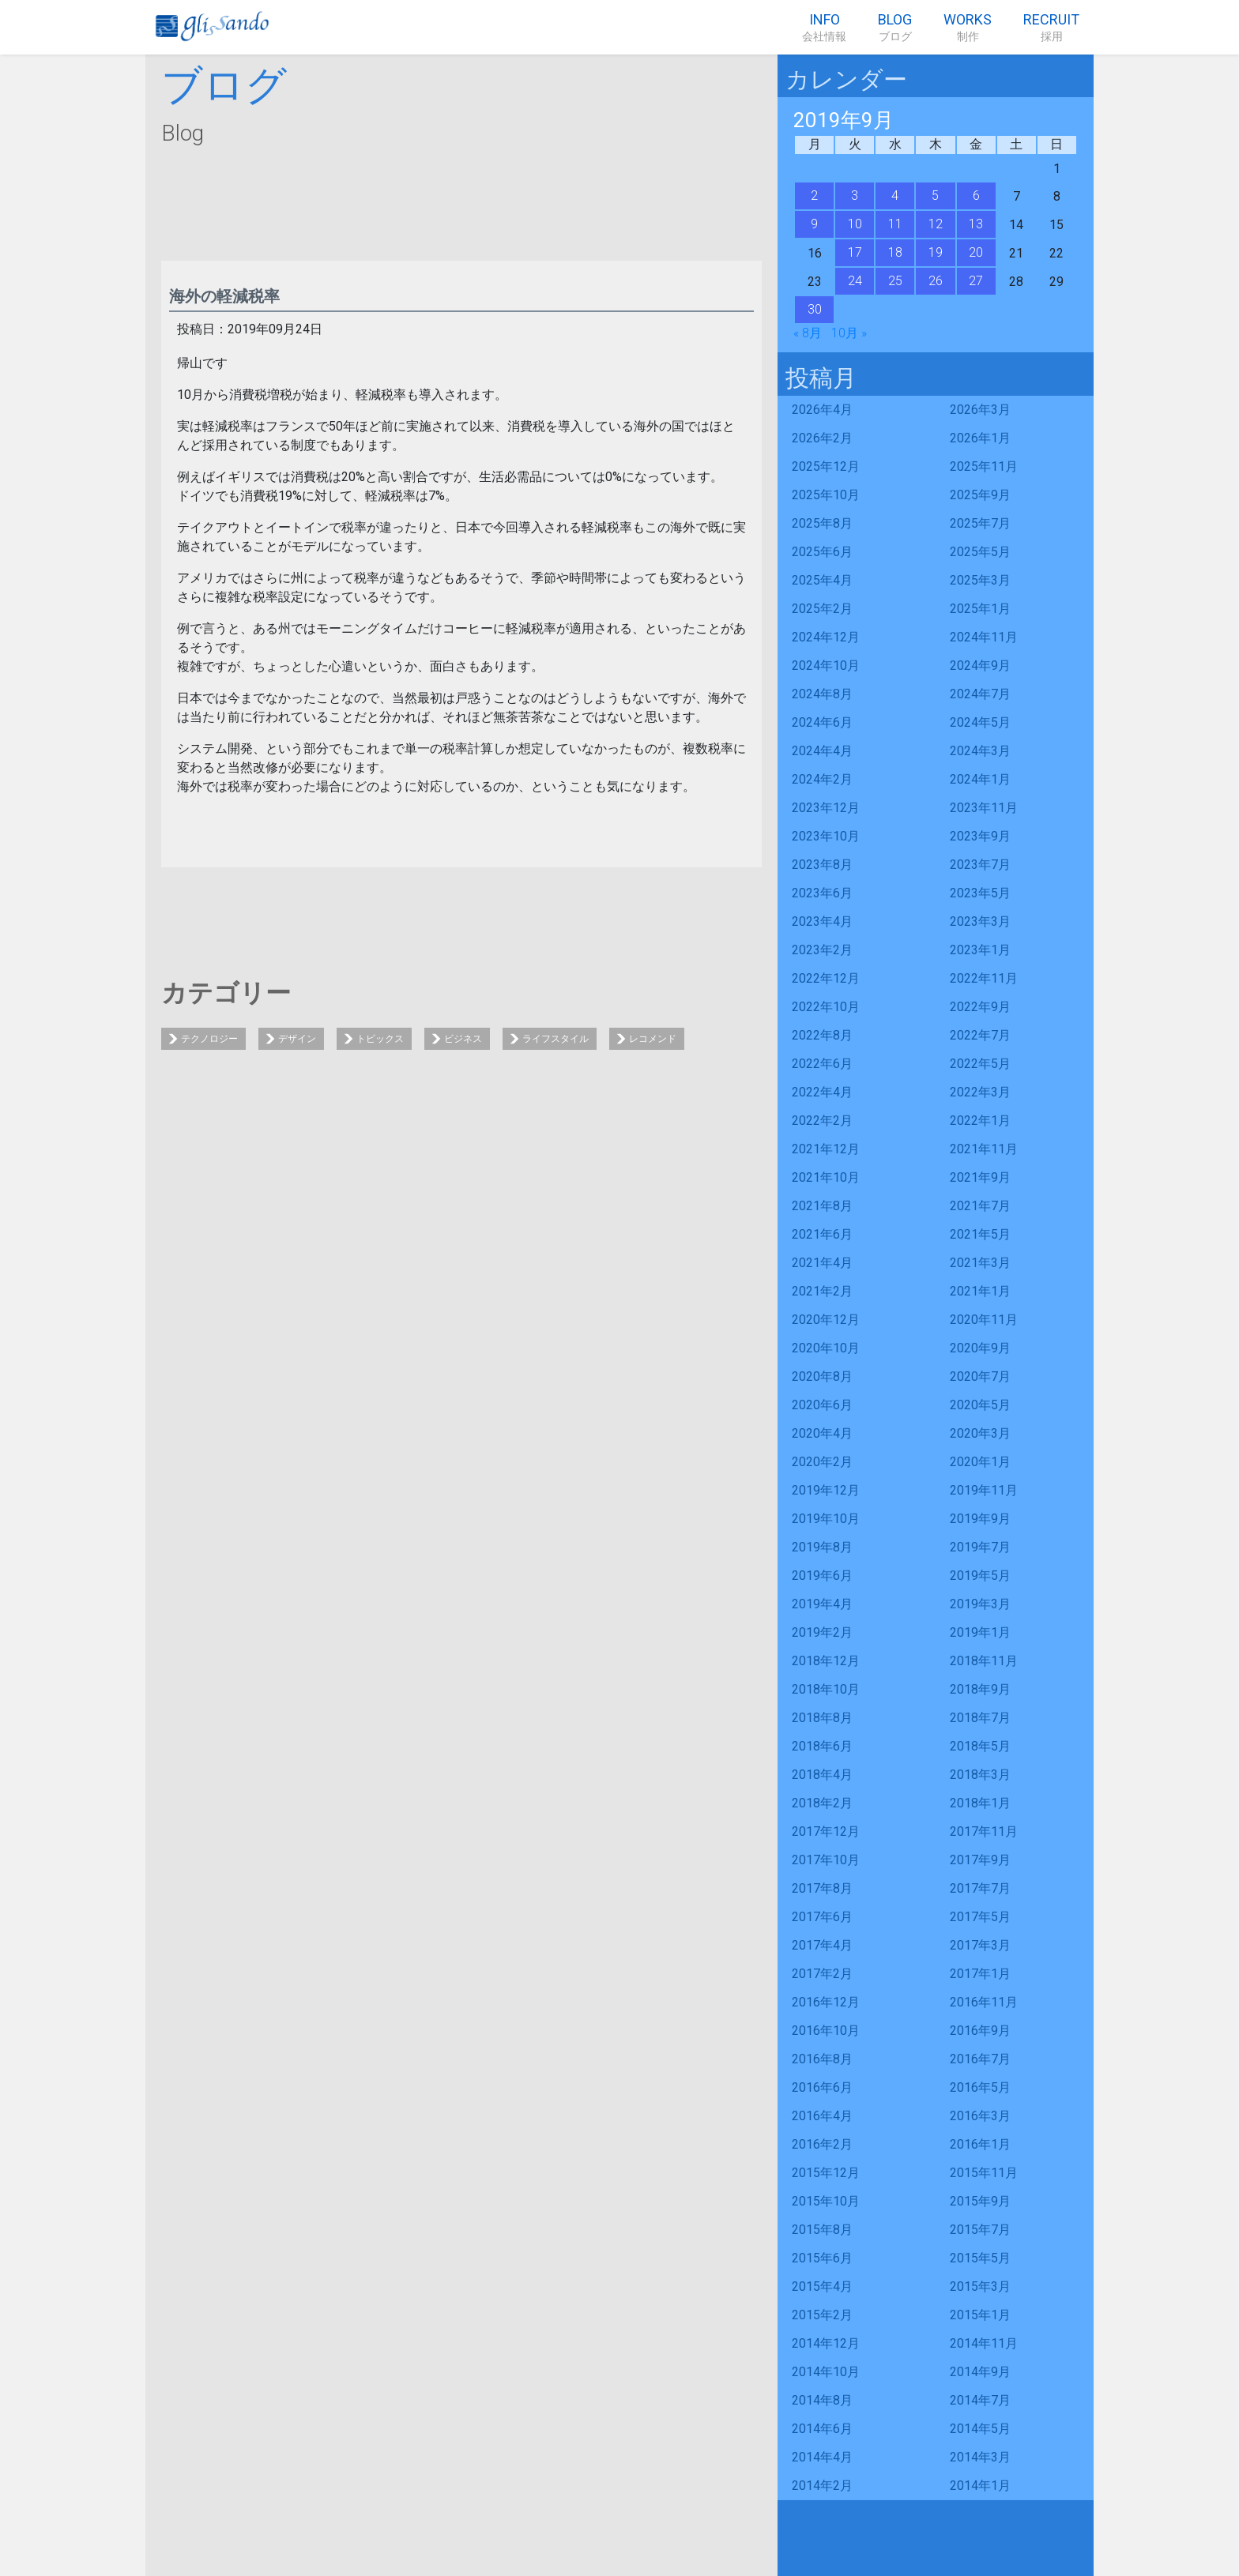 Image resolution: width=1239 pixels, height=2576 pixels. Describe the element at coordinates (980, 1035) in the screenshot. I see `2022年7月` at that location.